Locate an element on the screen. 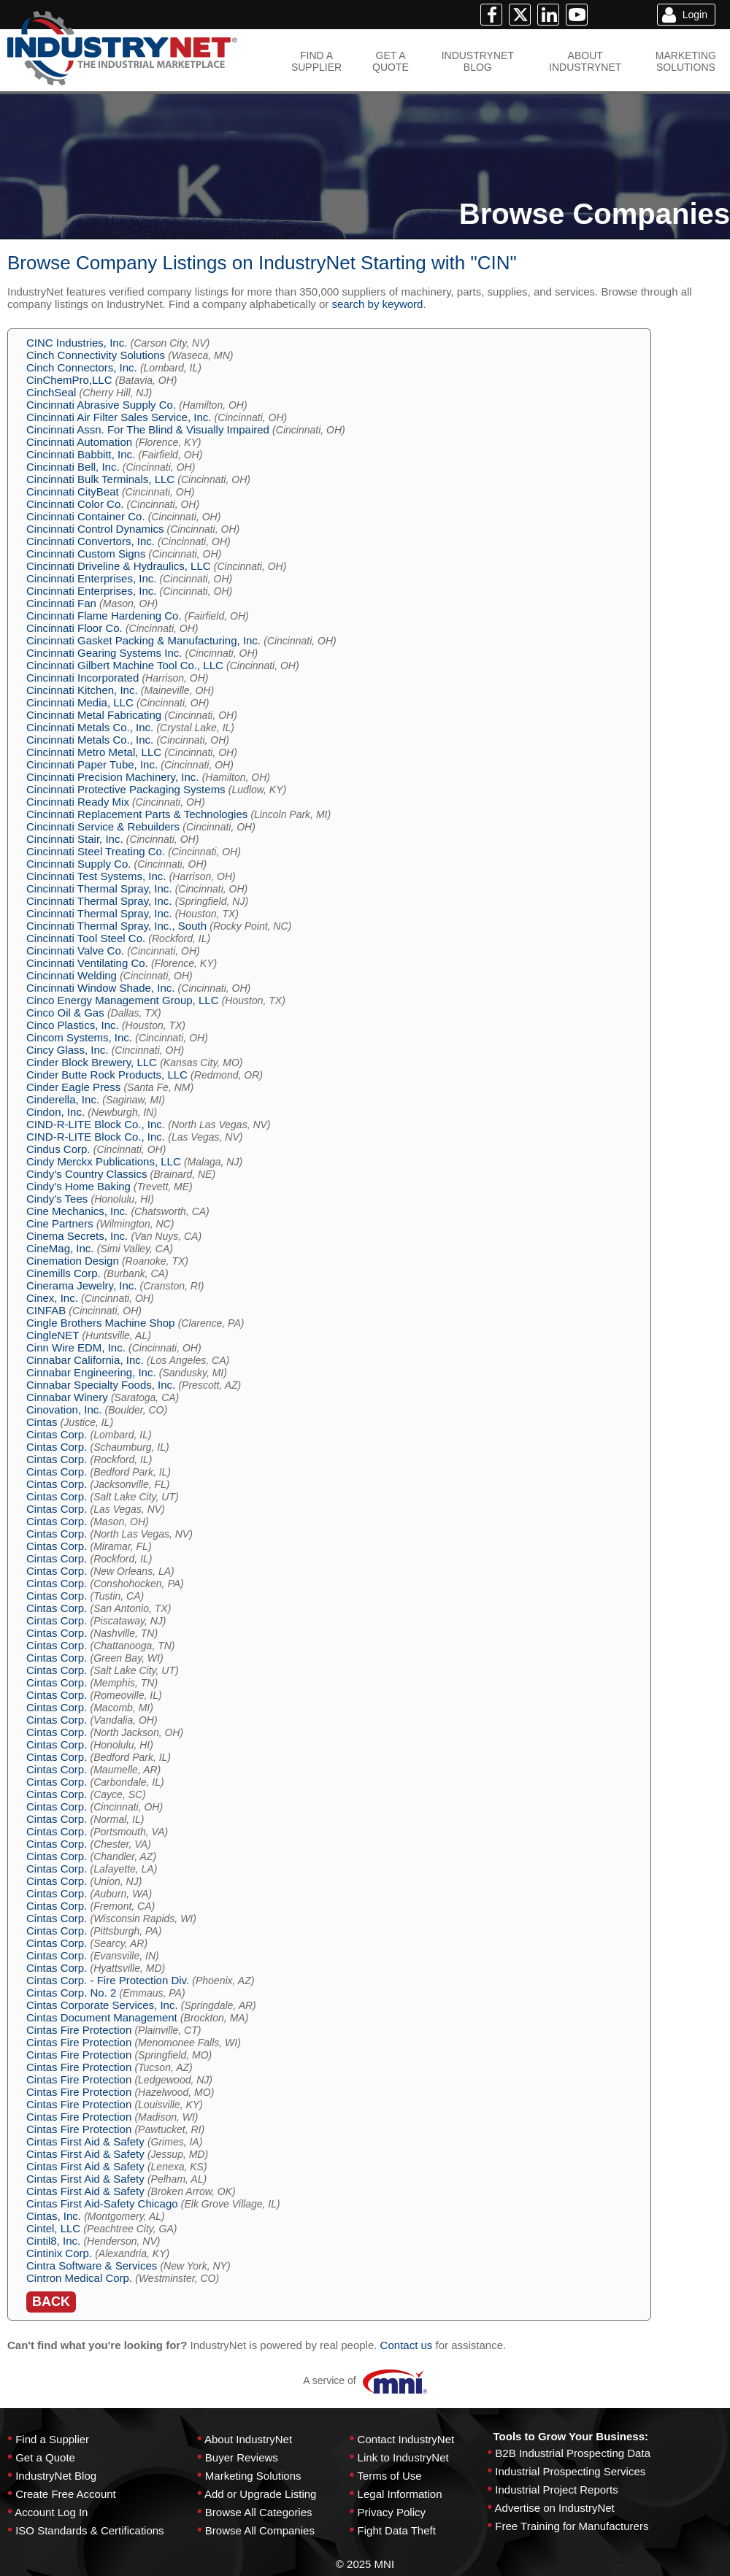 This screenshot has width=730, height=2576. Privacy Policy is located at coordinates (392, 2512).